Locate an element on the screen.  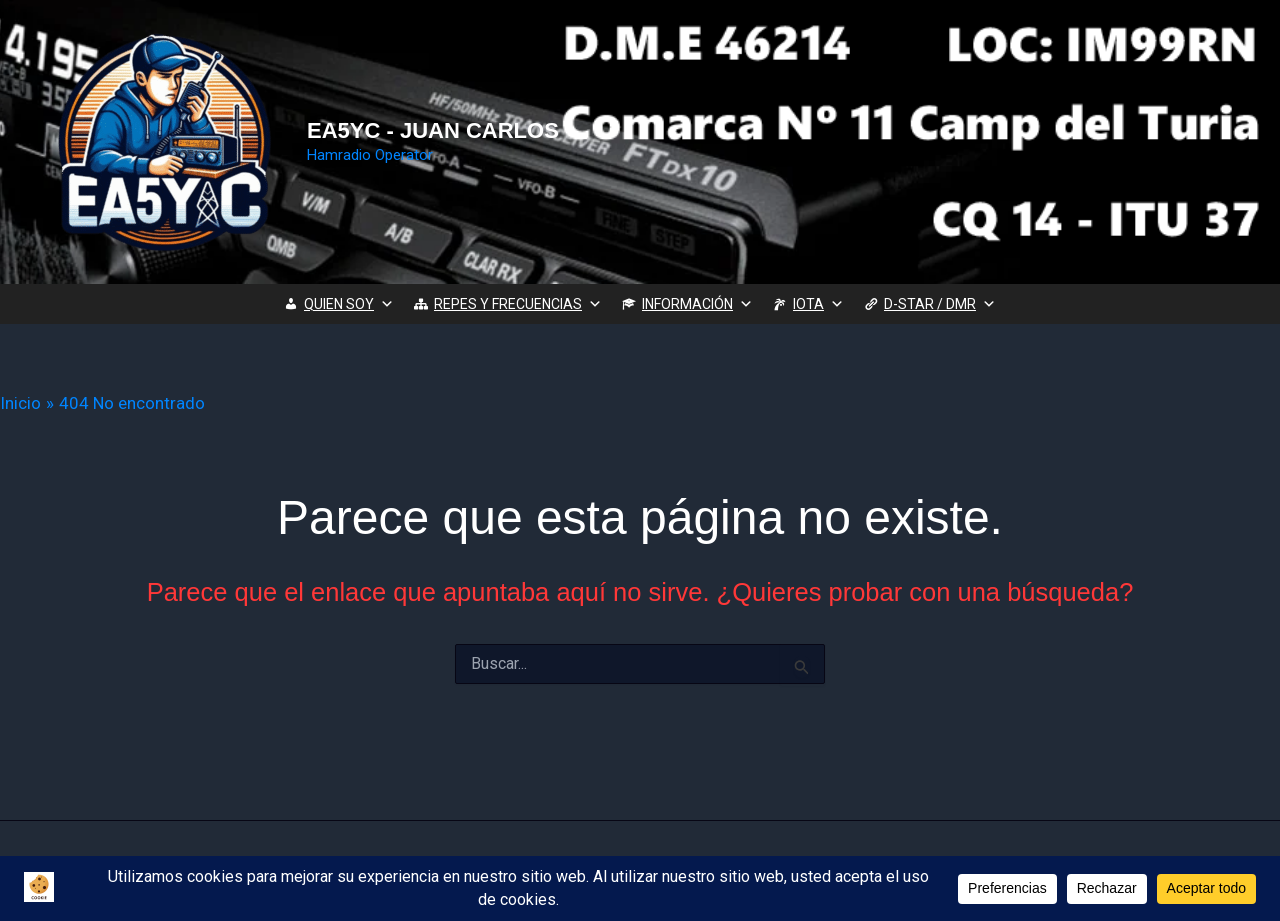
EA5YC - JUAN CARLOS is located at coordinates (433, 130).